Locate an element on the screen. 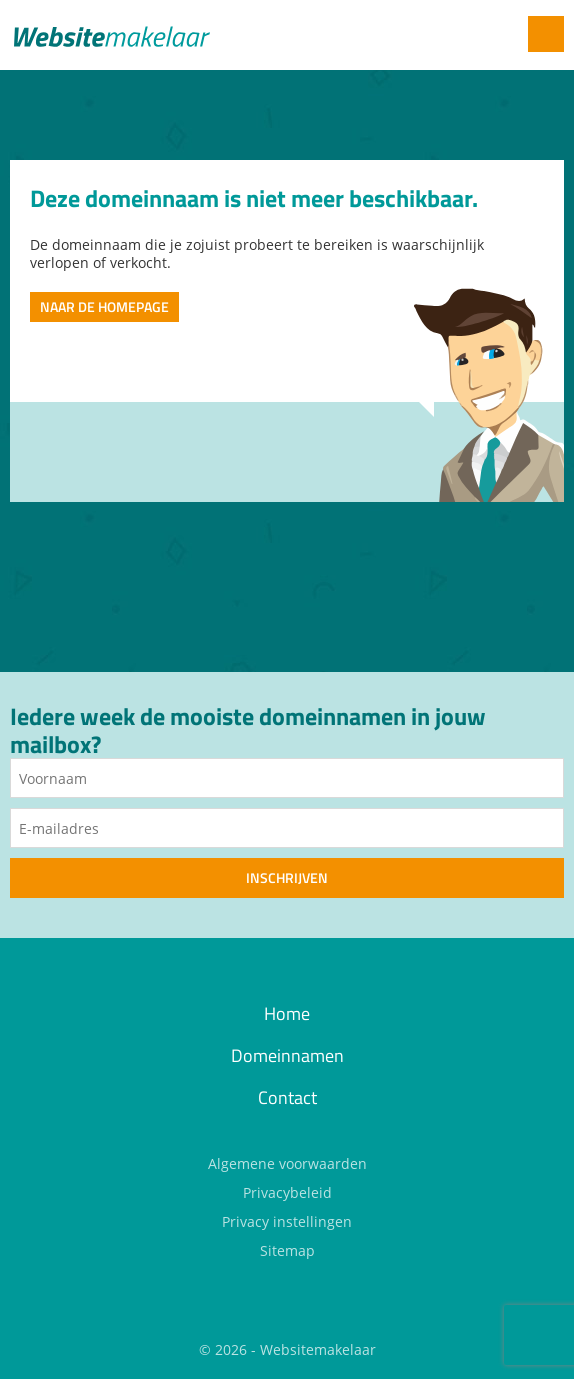 The width and height of the screenshot is (574, 1379). Privacy instellingen is located at coordinates (287, 1221).